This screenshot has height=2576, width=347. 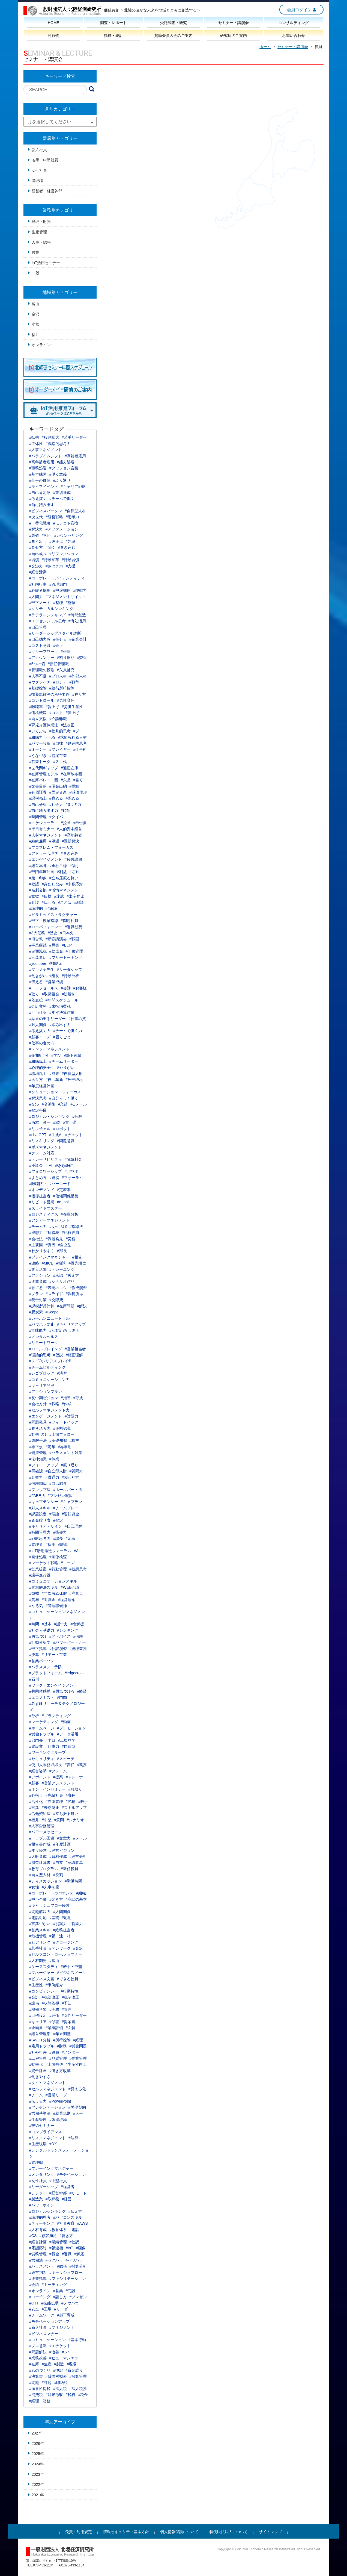 I want to click on 2027年, so click(x=38, y=2433).